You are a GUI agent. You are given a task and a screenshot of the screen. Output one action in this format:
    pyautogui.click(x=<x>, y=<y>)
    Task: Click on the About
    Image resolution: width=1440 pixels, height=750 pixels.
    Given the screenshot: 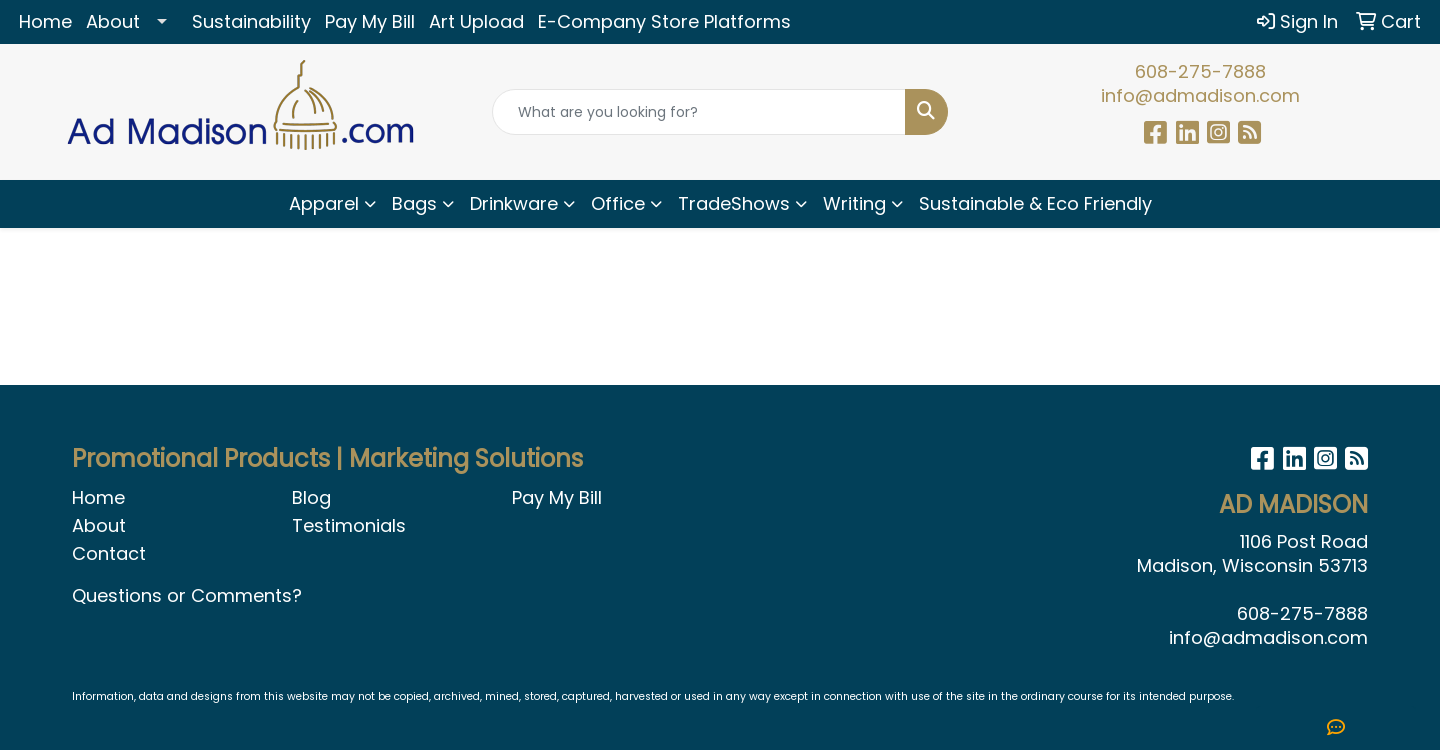 What is the action you would take?
    pyautogui.click(x=113, y=21)
    